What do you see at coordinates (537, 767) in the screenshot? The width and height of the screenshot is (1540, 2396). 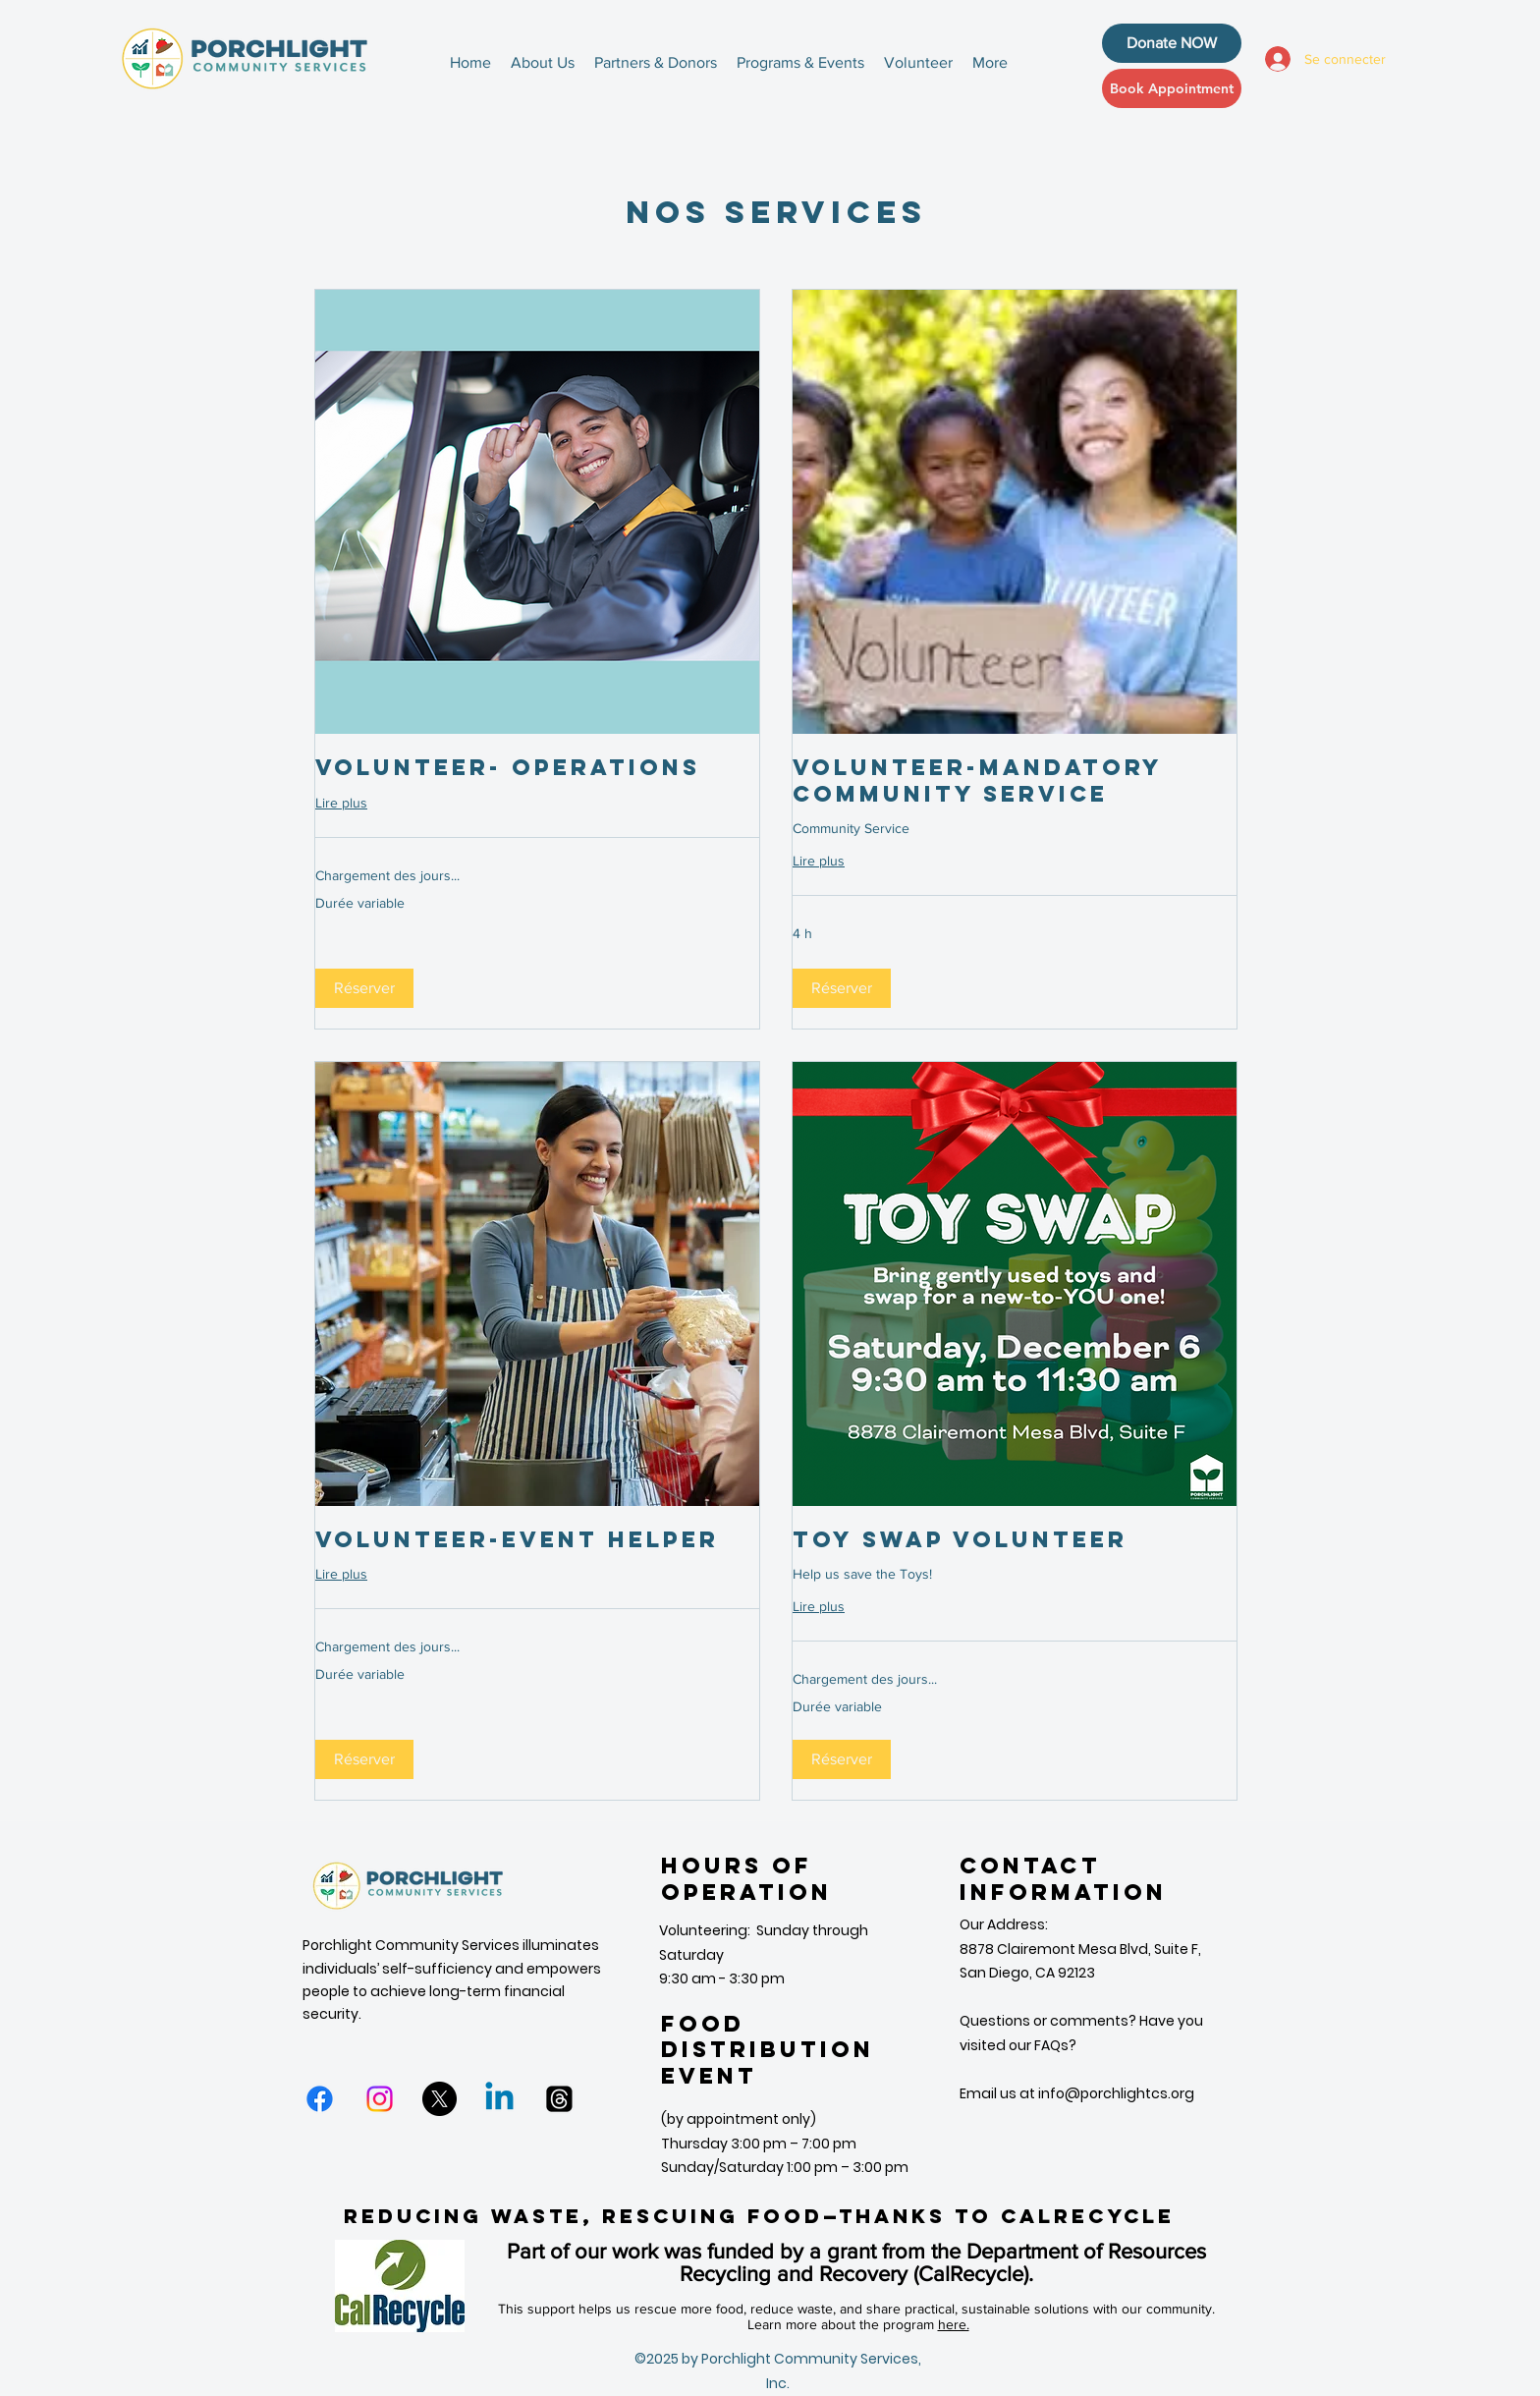 I see `[link]` at bounding box center [537, 767].